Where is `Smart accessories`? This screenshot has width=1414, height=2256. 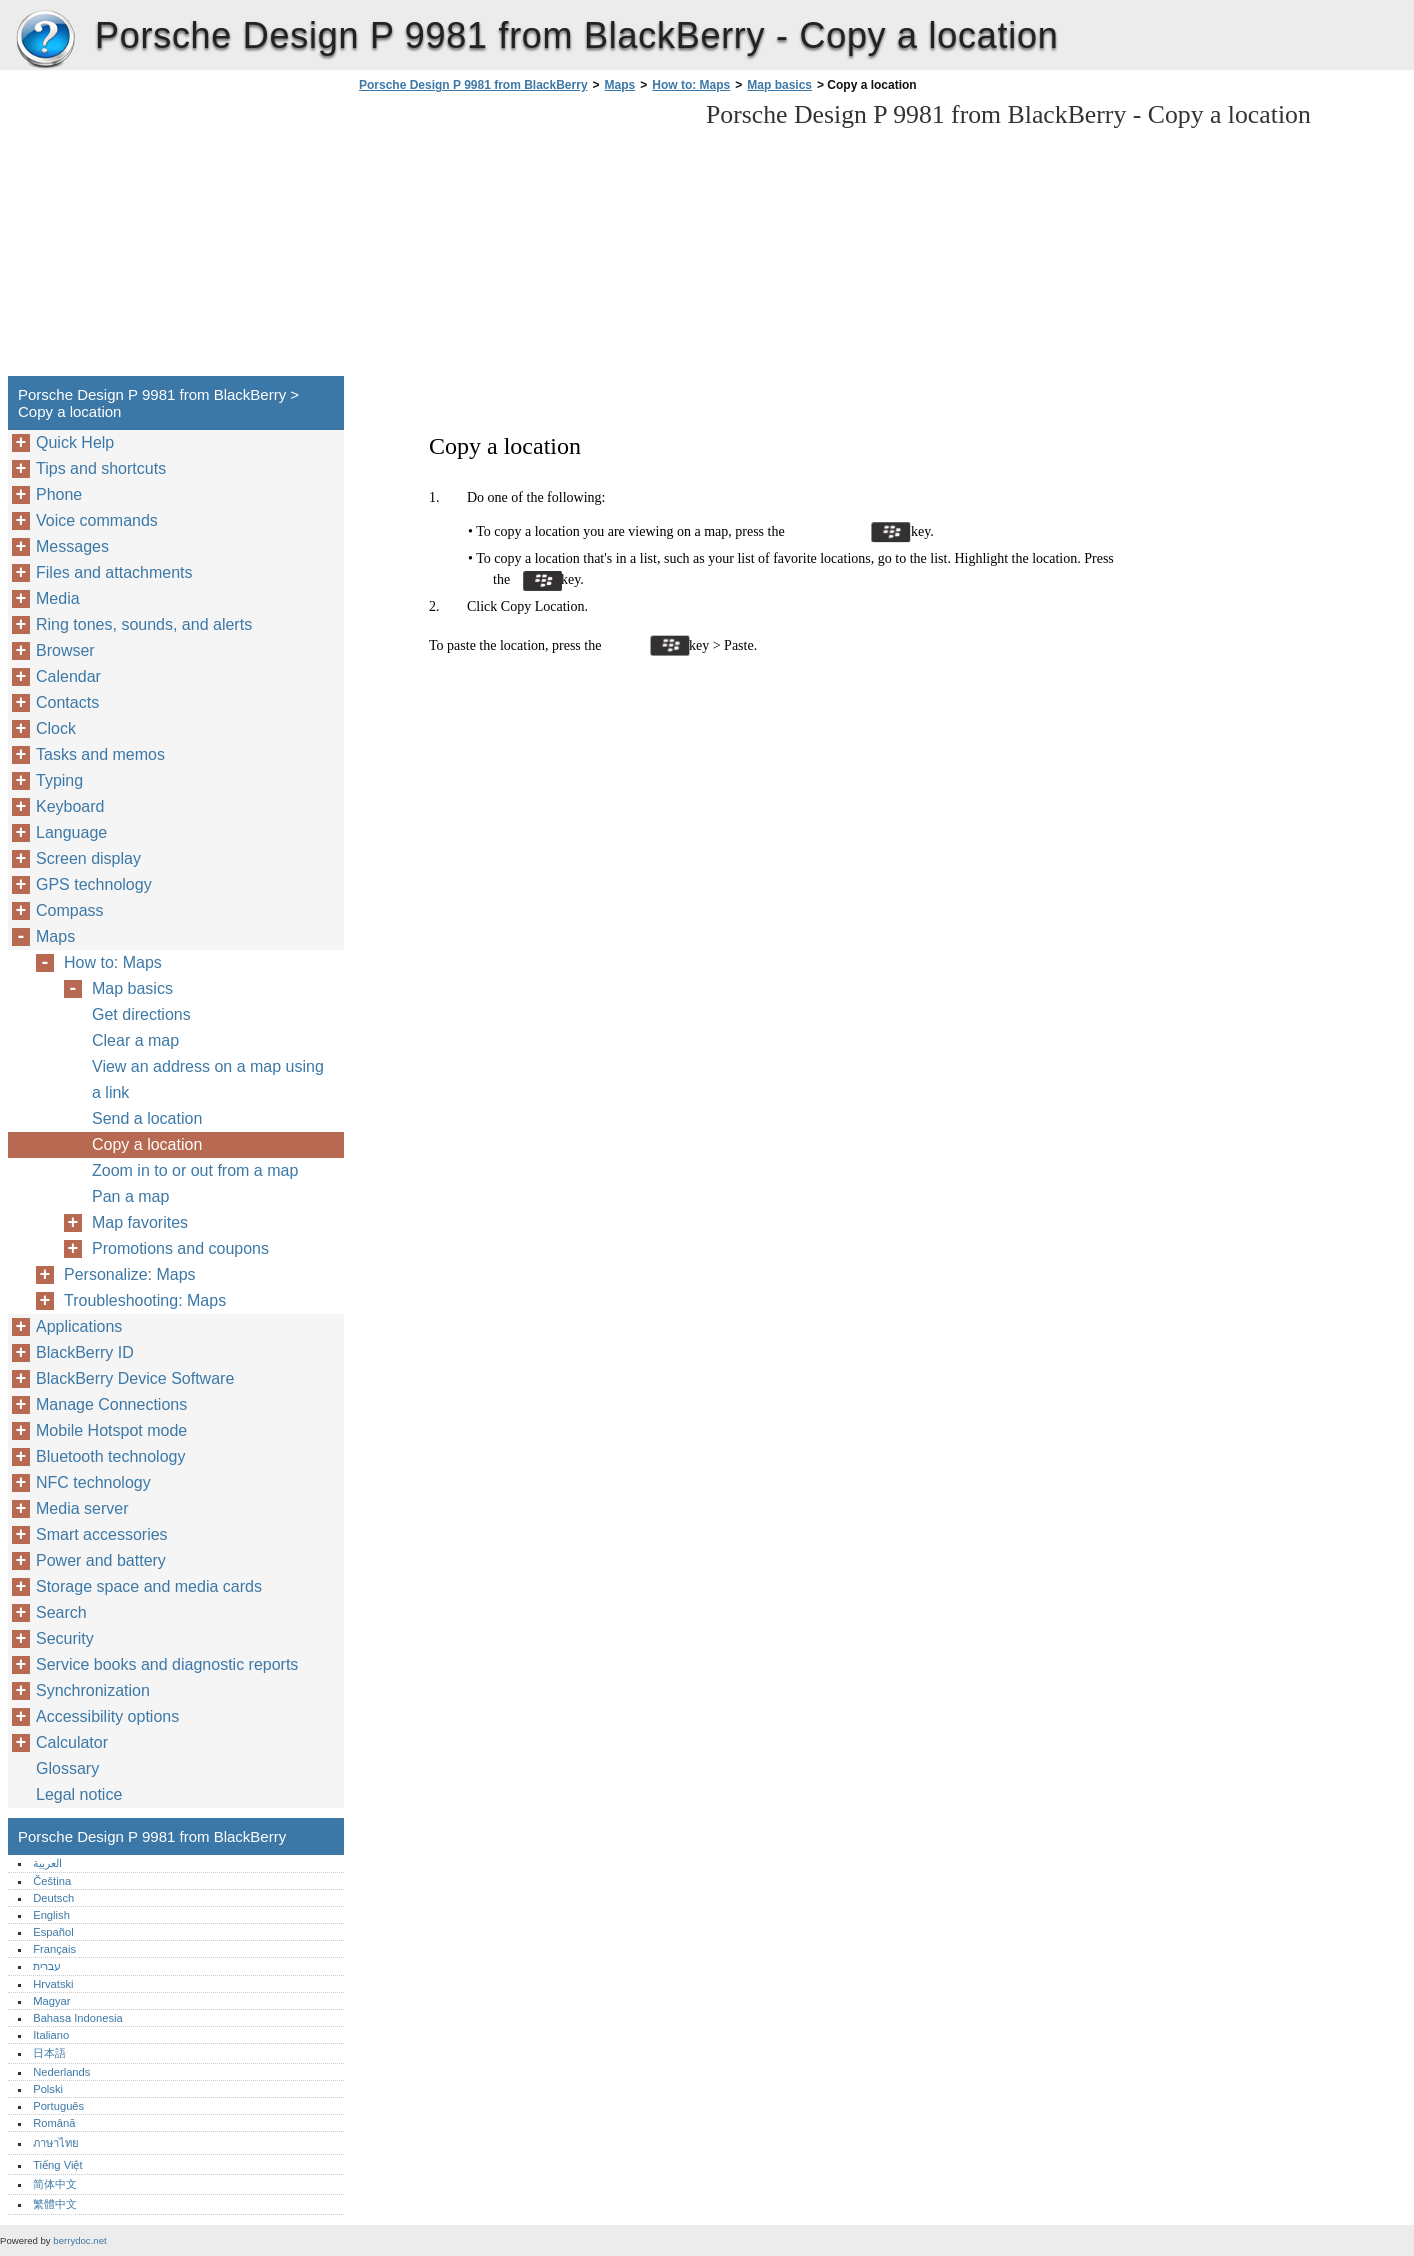 Smart accessories is located at coordinates (102, 1534).